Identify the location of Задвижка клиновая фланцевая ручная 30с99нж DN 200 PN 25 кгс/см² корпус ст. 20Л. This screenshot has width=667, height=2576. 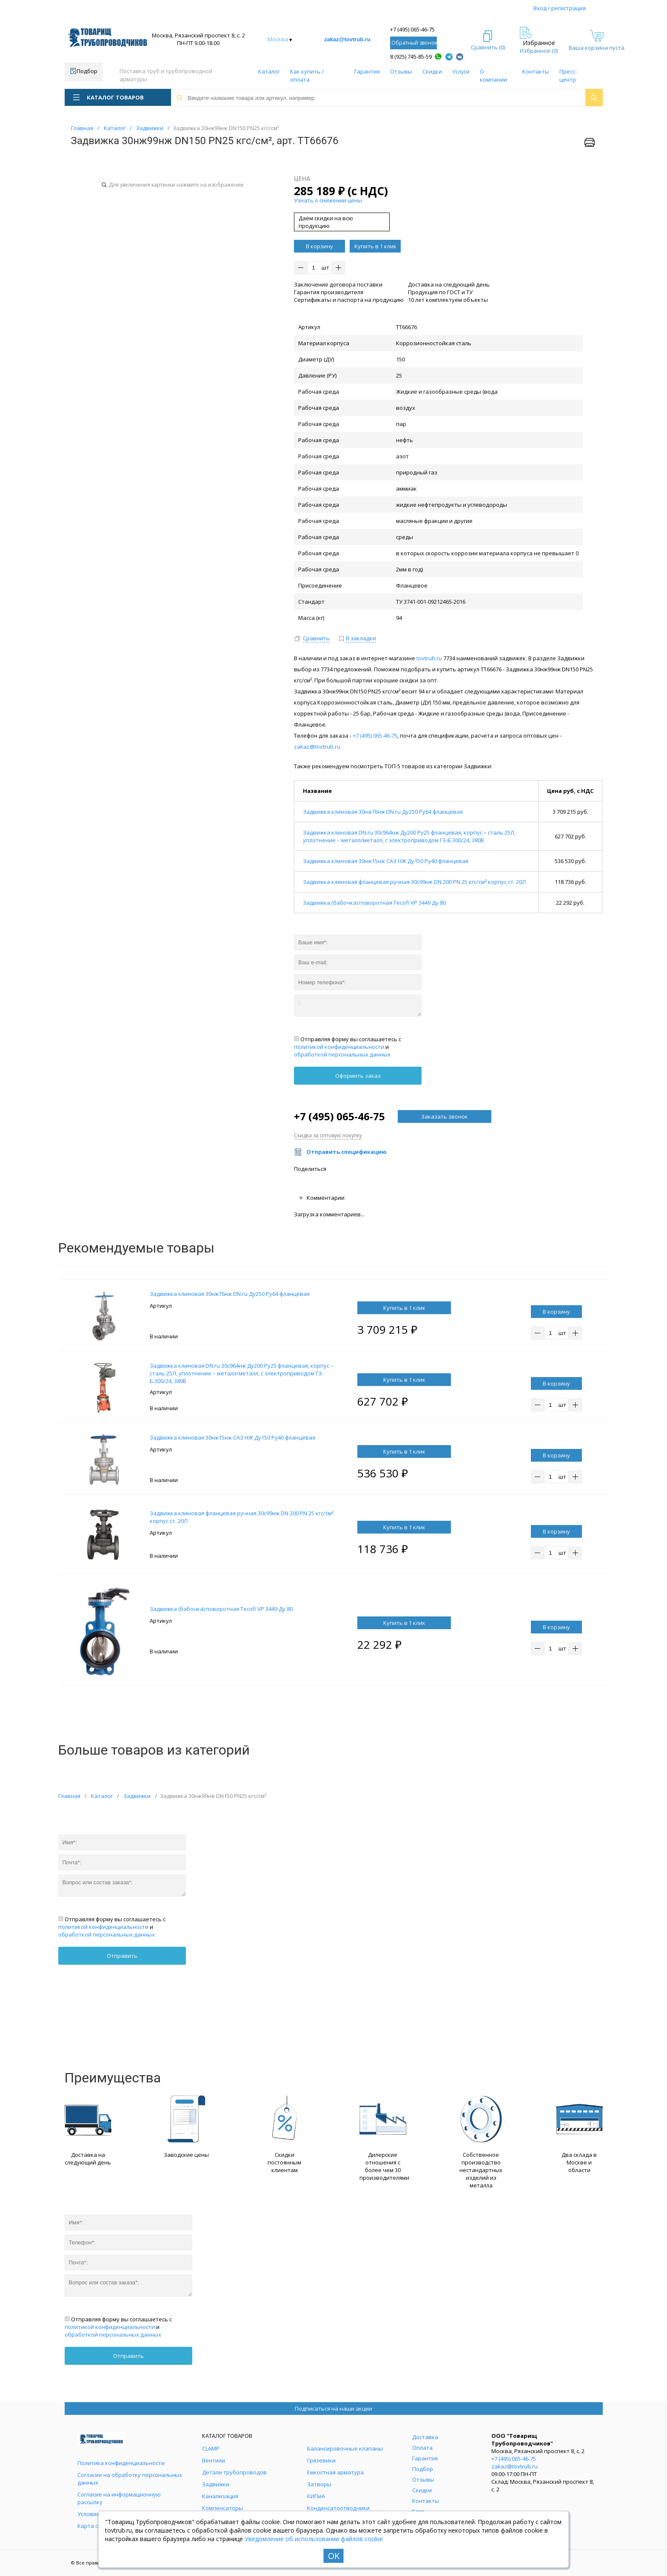
(414, 882).